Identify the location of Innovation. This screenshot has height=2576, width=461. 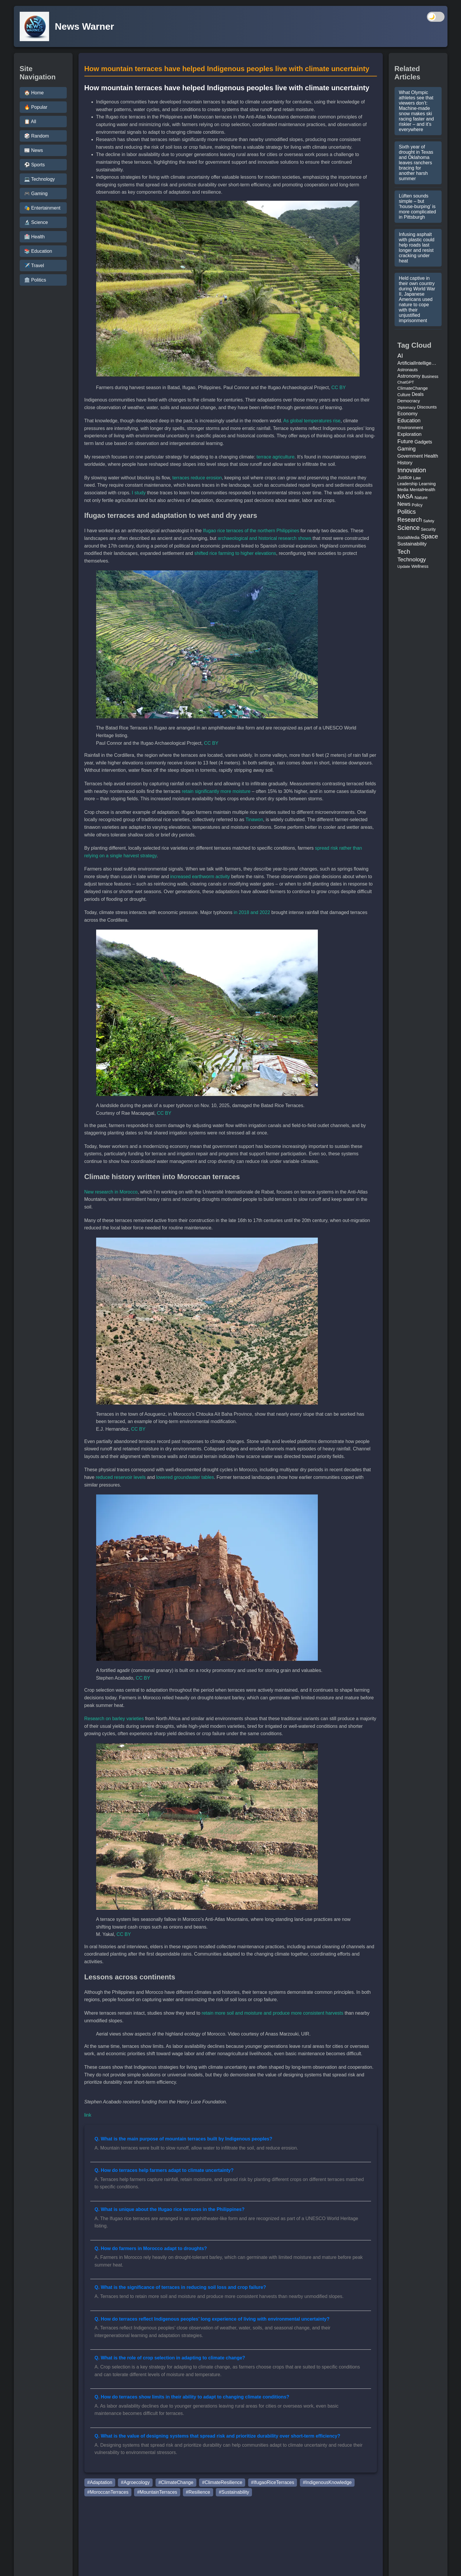
(411, 470).